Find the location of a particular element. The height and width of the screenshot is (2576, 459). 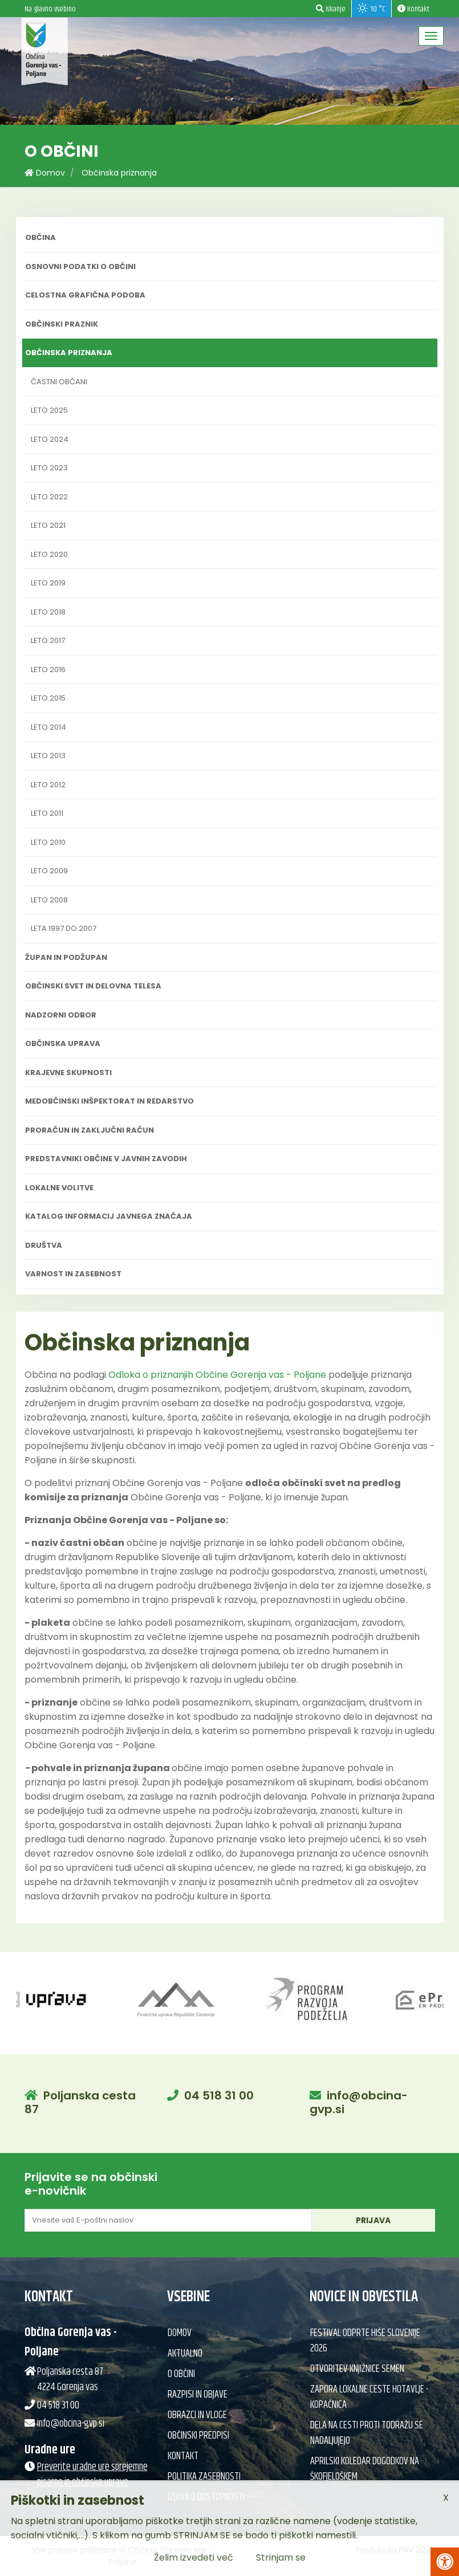

Leto 2025 is located at coordinates (49, 410).